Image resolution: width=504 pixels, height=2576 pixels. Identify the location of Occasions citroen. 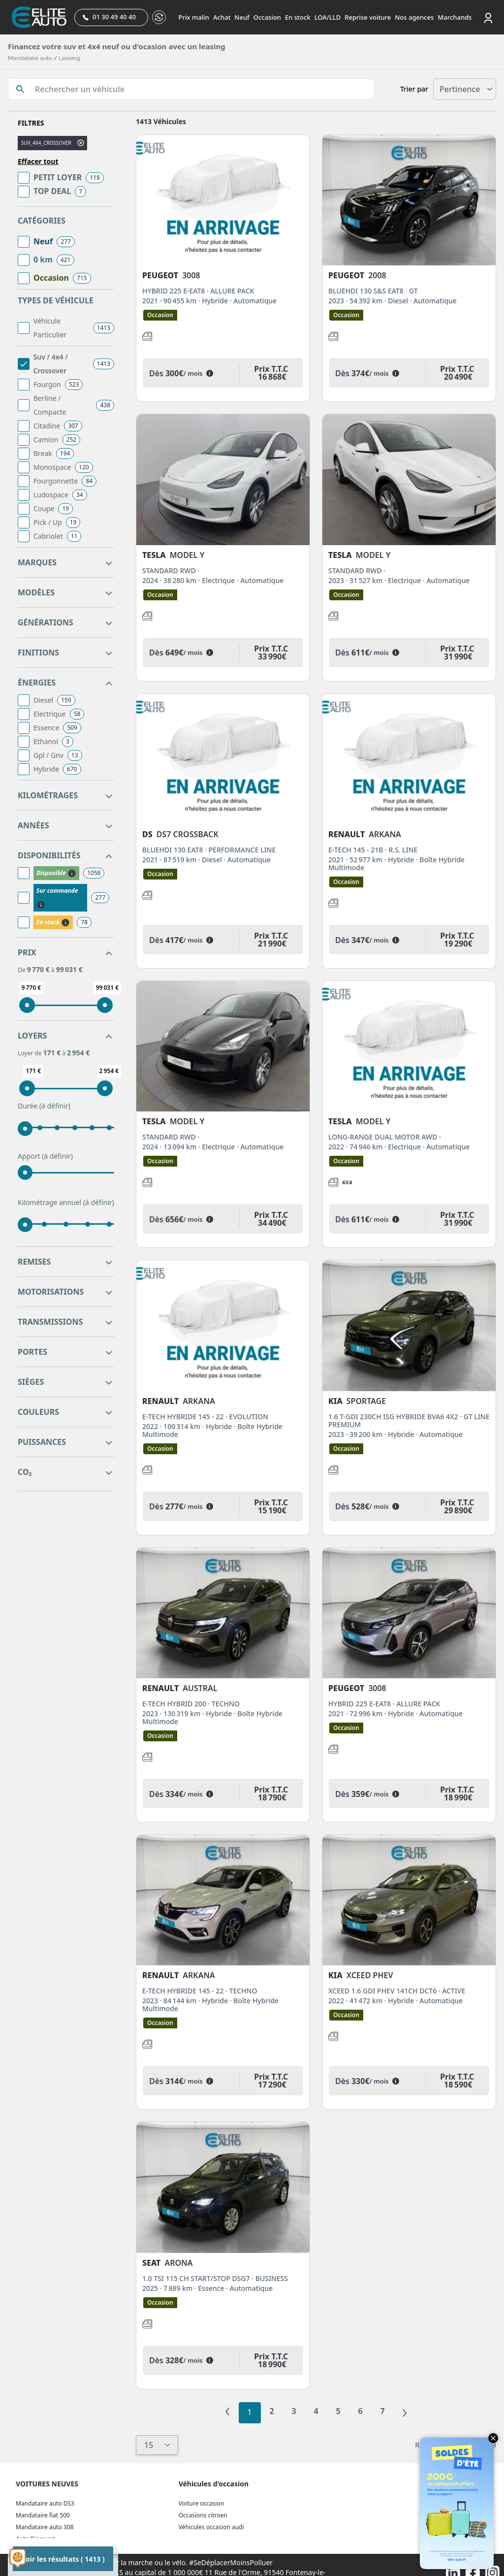
(203, 2515).